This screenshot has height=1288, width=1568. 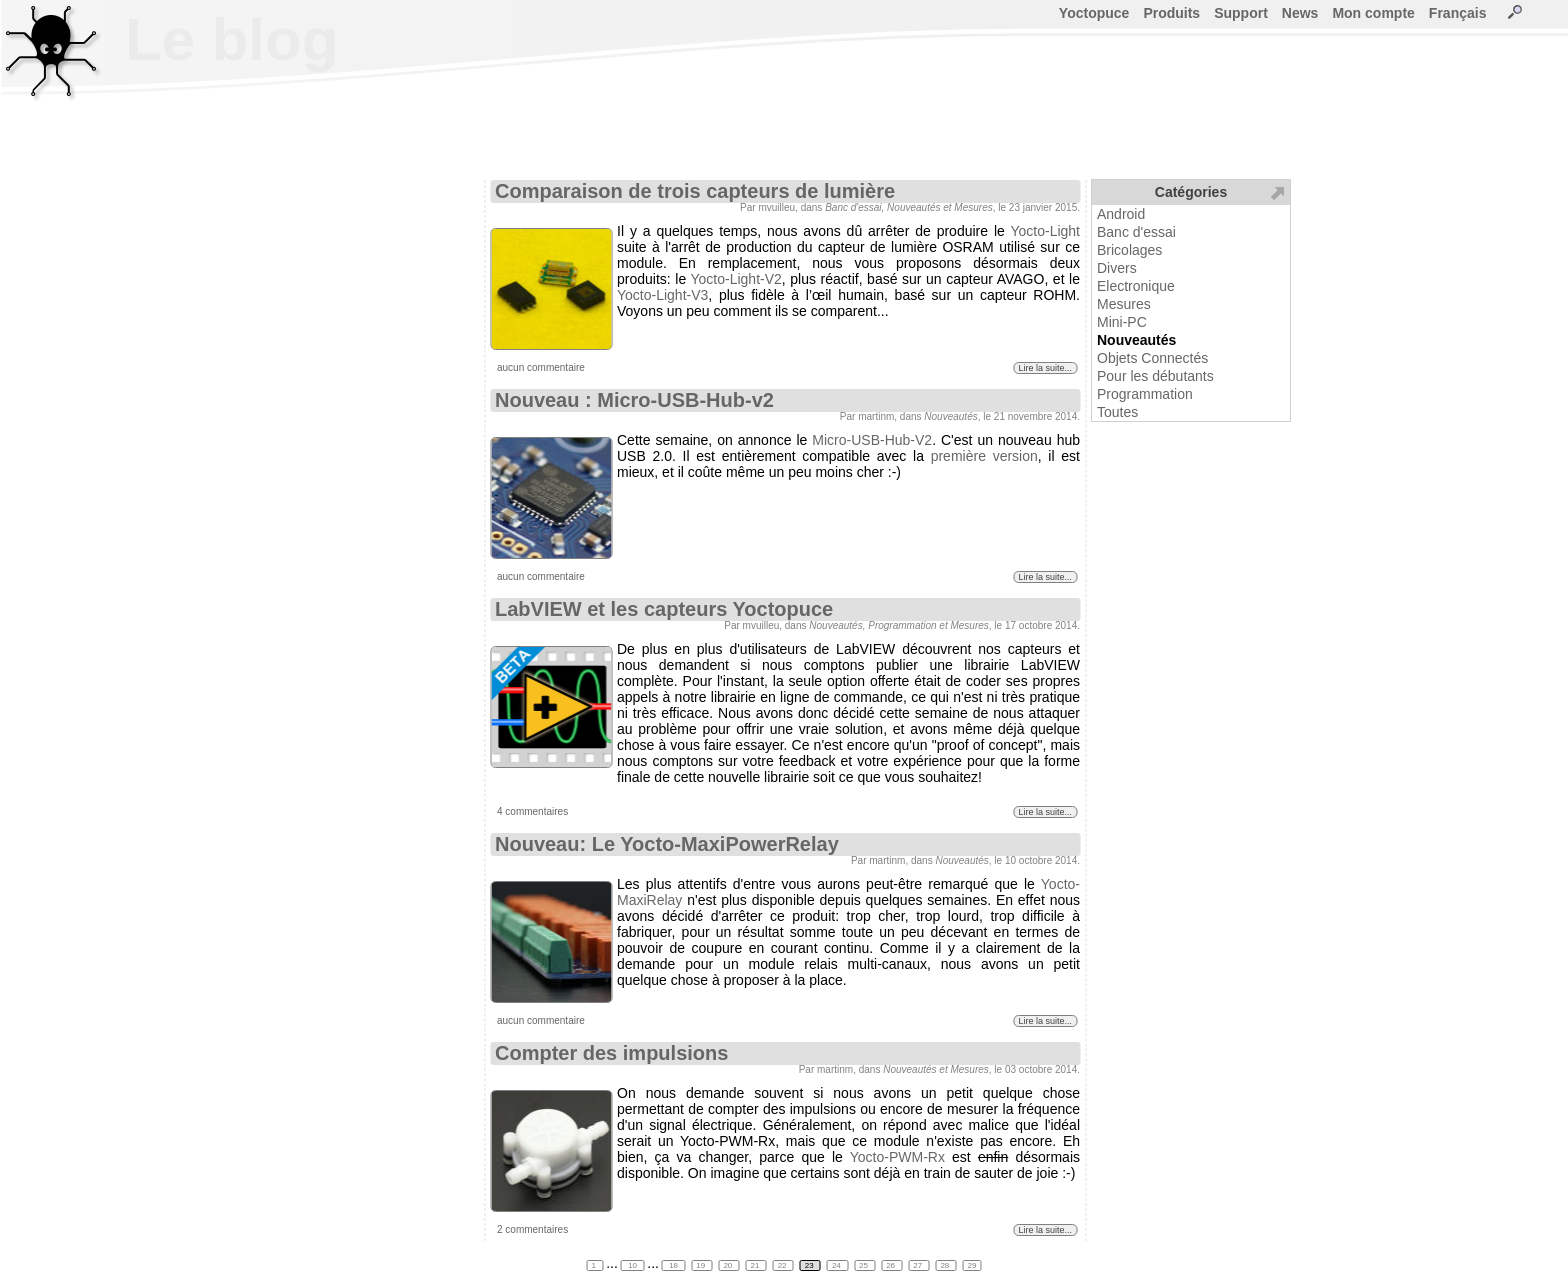 I want to click on 29, so click(x=972, y=1265).